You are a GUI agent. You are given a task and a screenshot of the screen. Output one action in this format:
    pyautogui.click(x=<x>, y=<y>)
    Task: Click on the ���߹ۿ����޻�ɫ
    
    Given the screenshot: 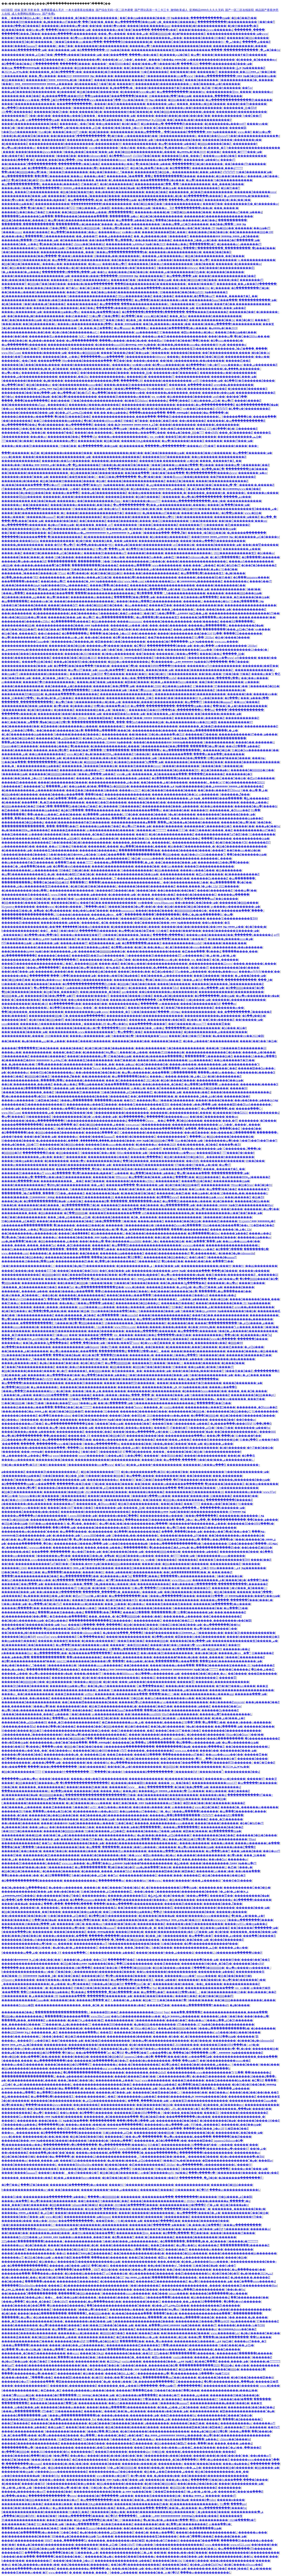 What is the action you would take?
    pyautogui.click(x=178, y=412)
    